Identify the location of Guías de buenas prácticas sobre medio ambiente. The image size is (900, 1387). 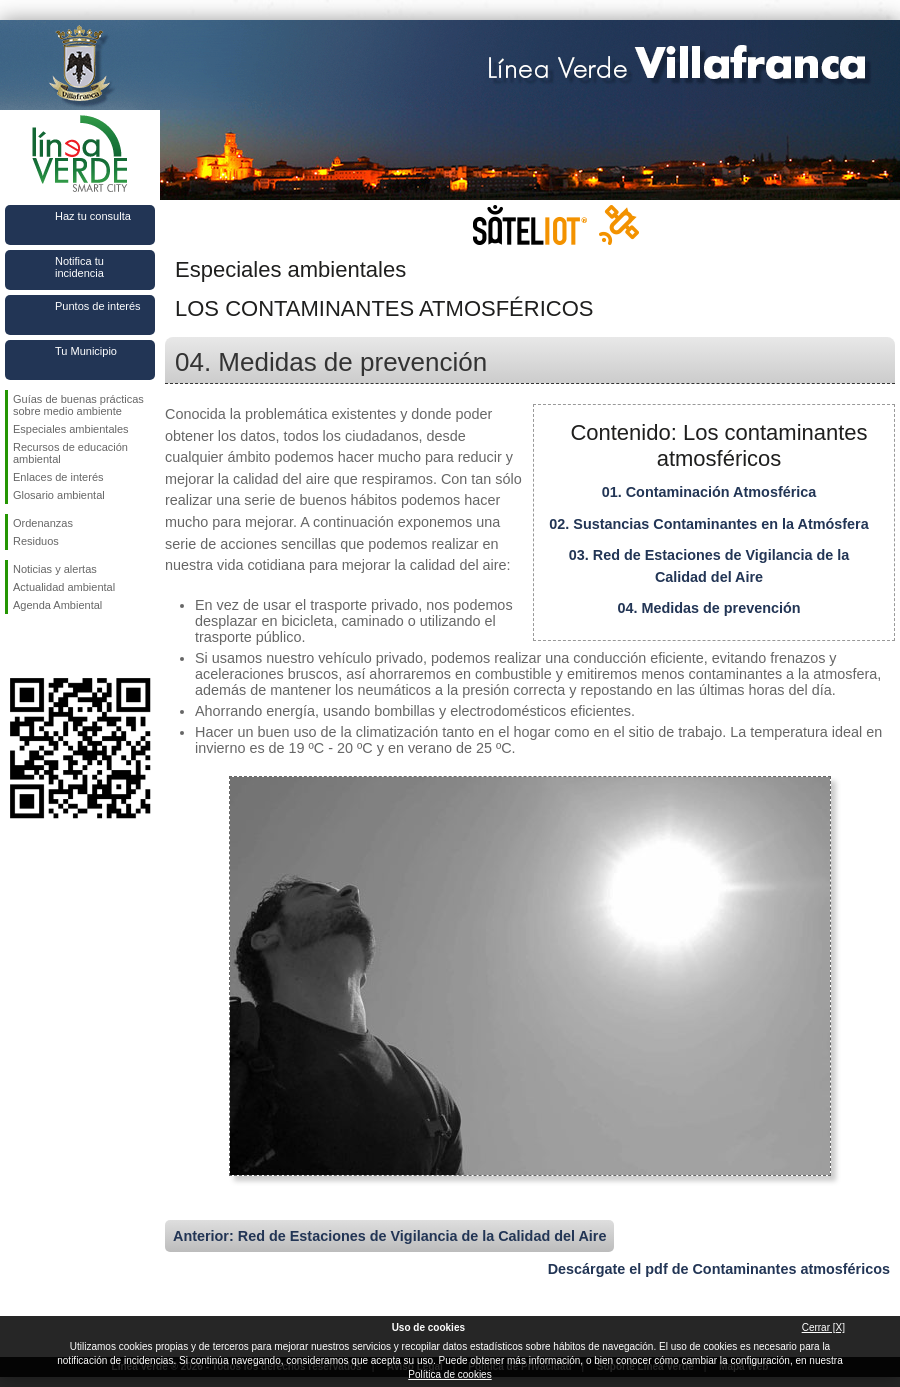
(78, 405).